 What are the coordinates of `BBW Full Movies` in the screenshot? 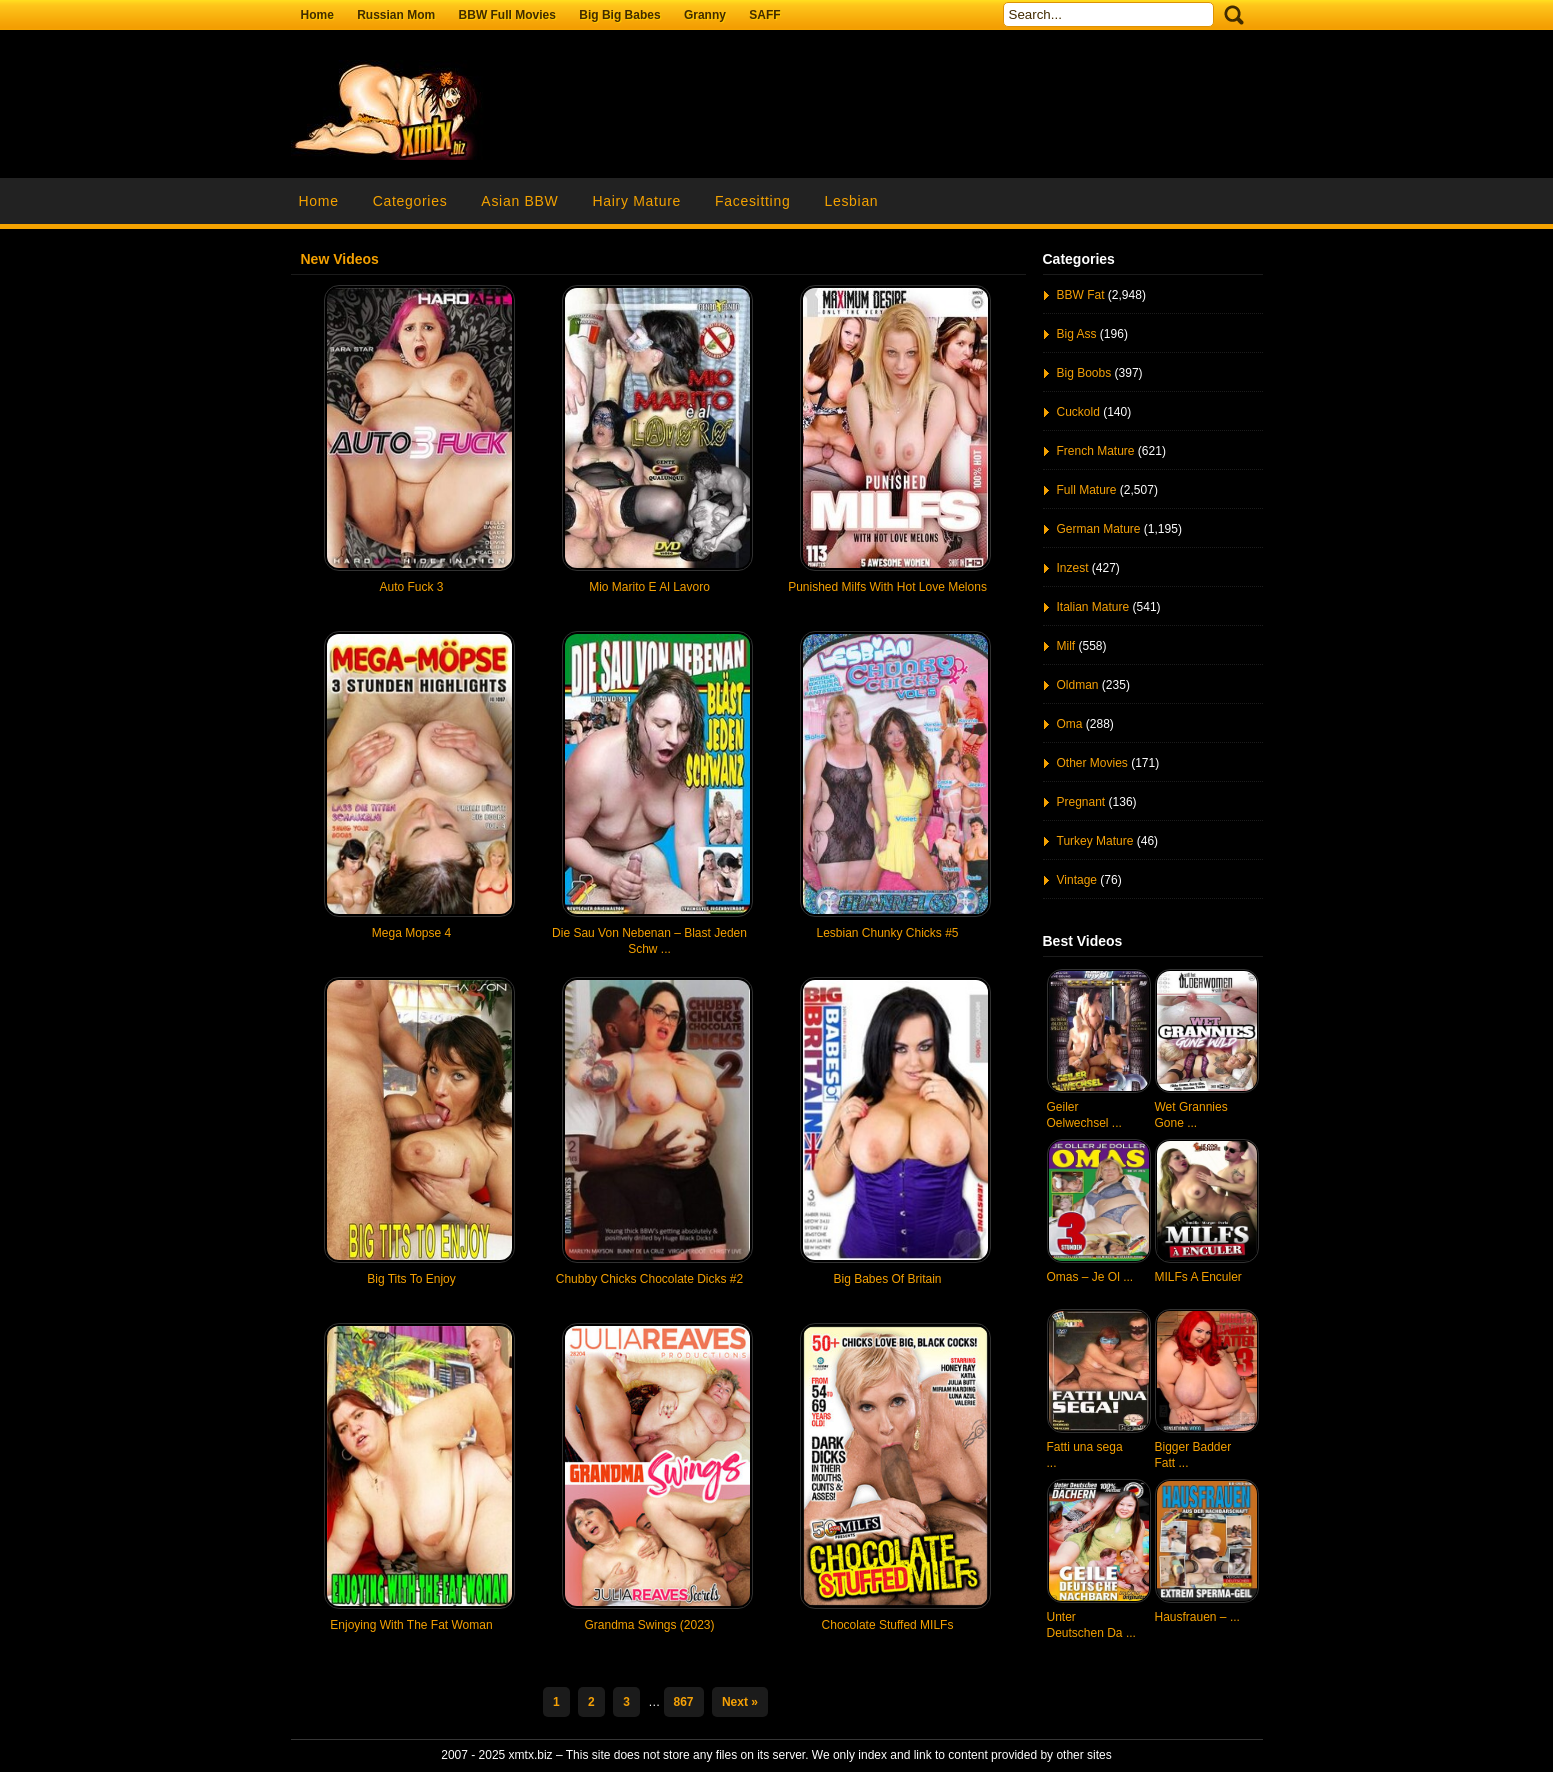 It's located at (507, 15).